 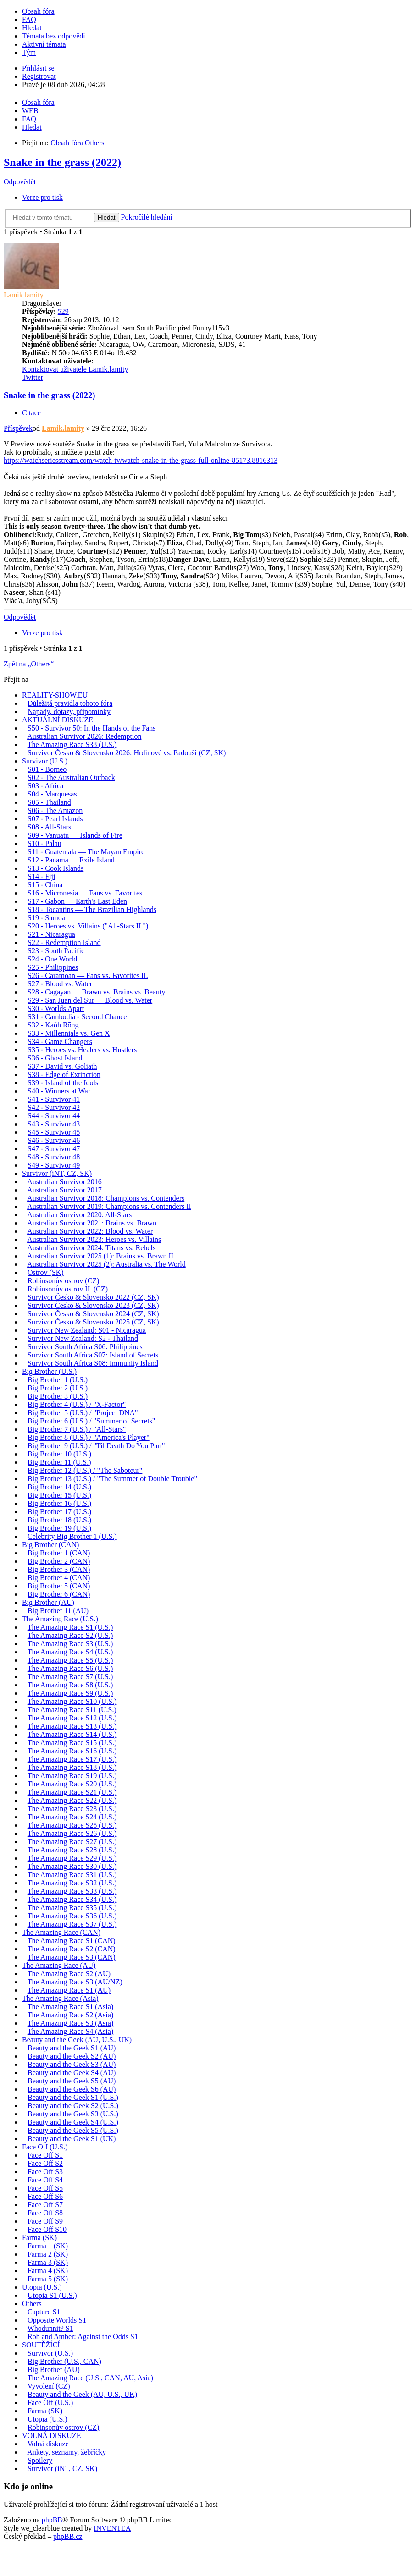 I want to click on Others, so click(x=32, y=2303).